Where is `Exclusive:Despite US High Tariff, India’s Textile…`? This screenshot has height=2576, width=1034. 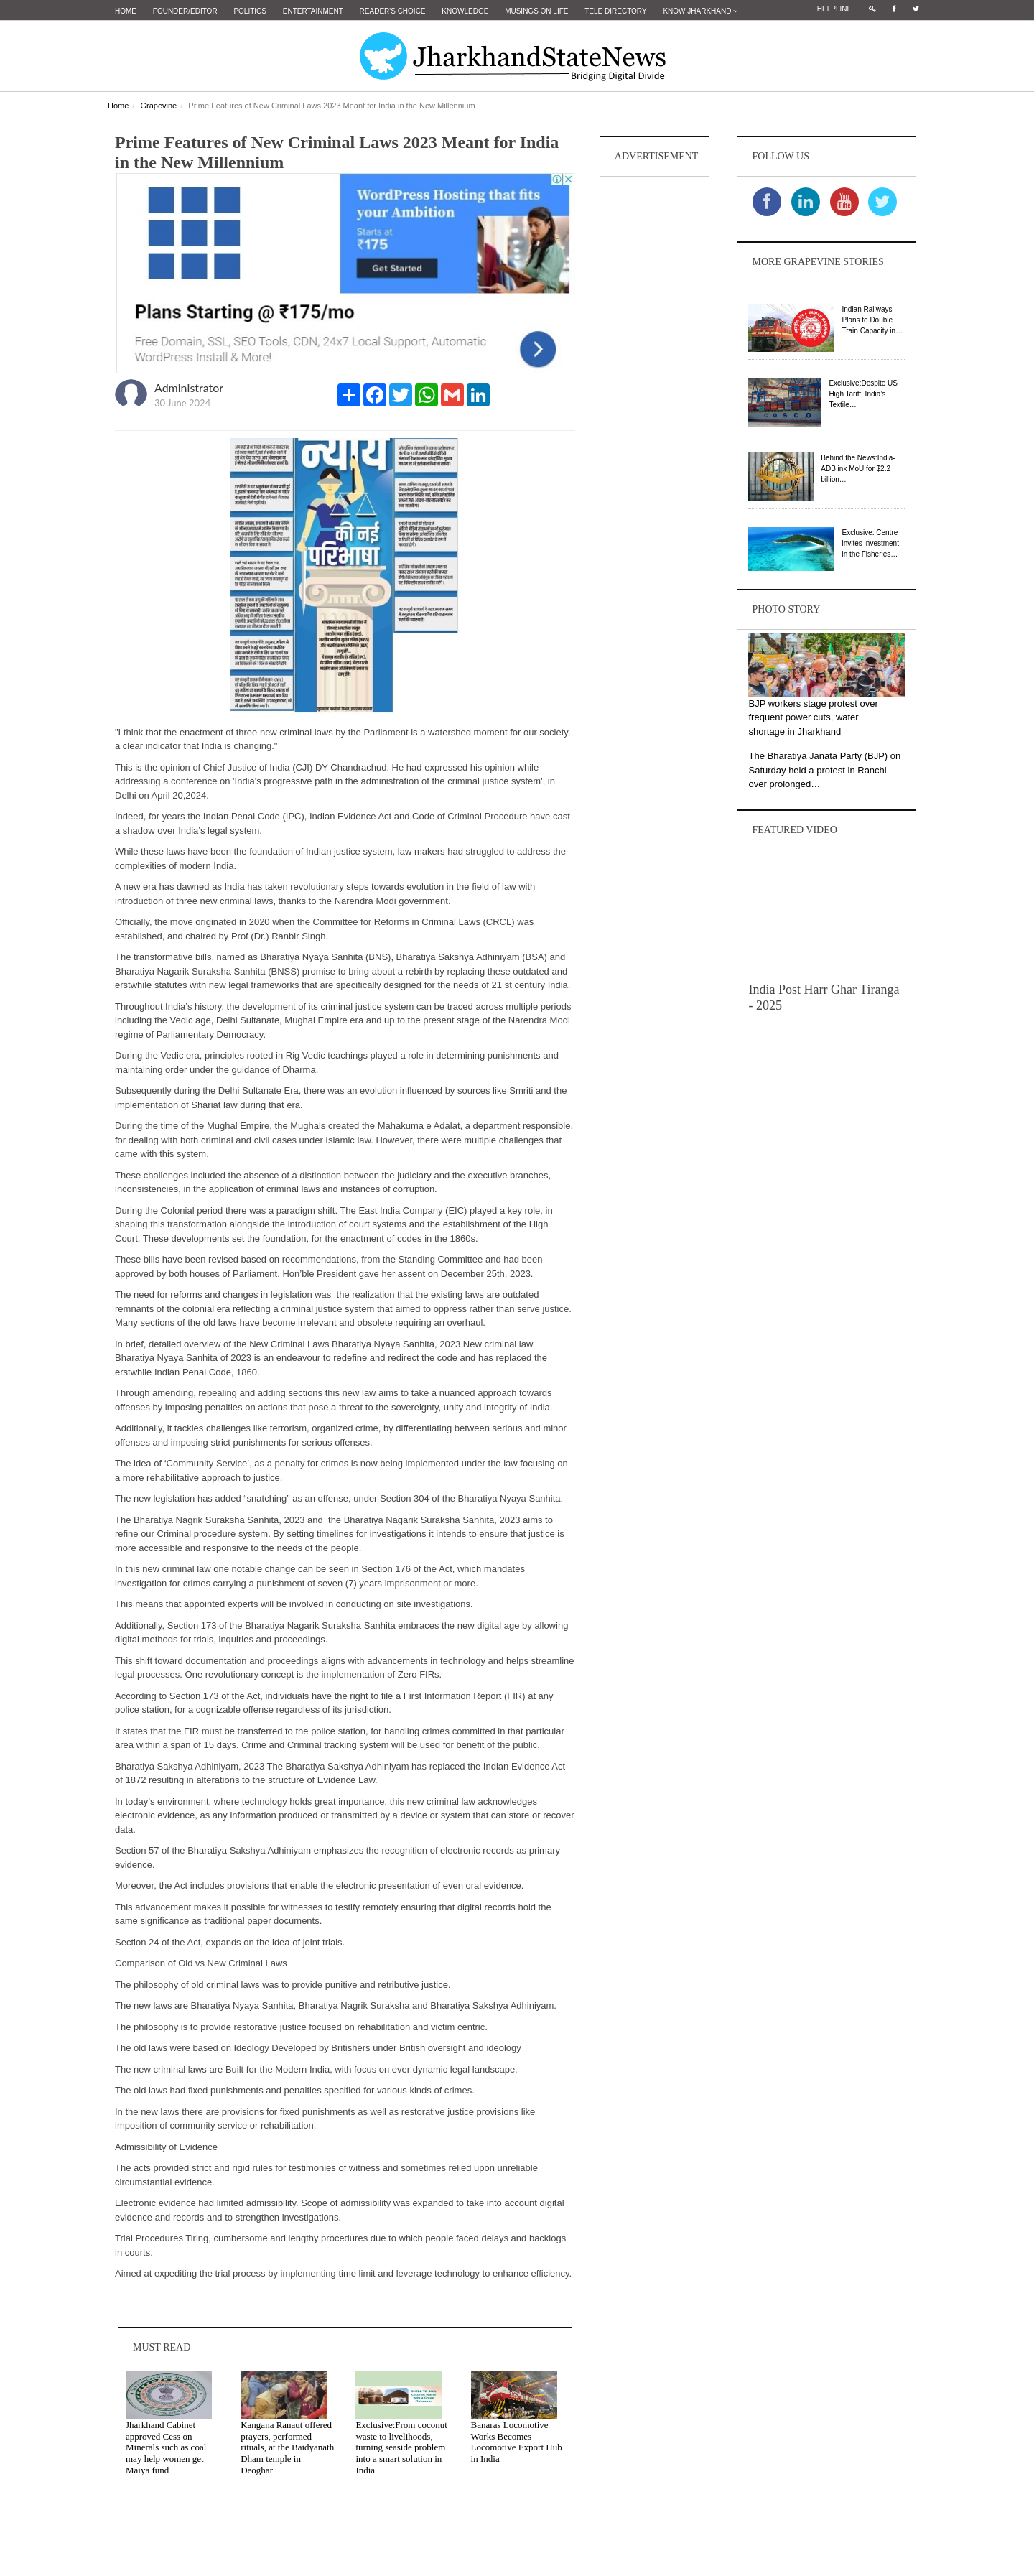 Exclusive:Despite US High Tariff, India’s Textile… is located at coordinates (863, 394).